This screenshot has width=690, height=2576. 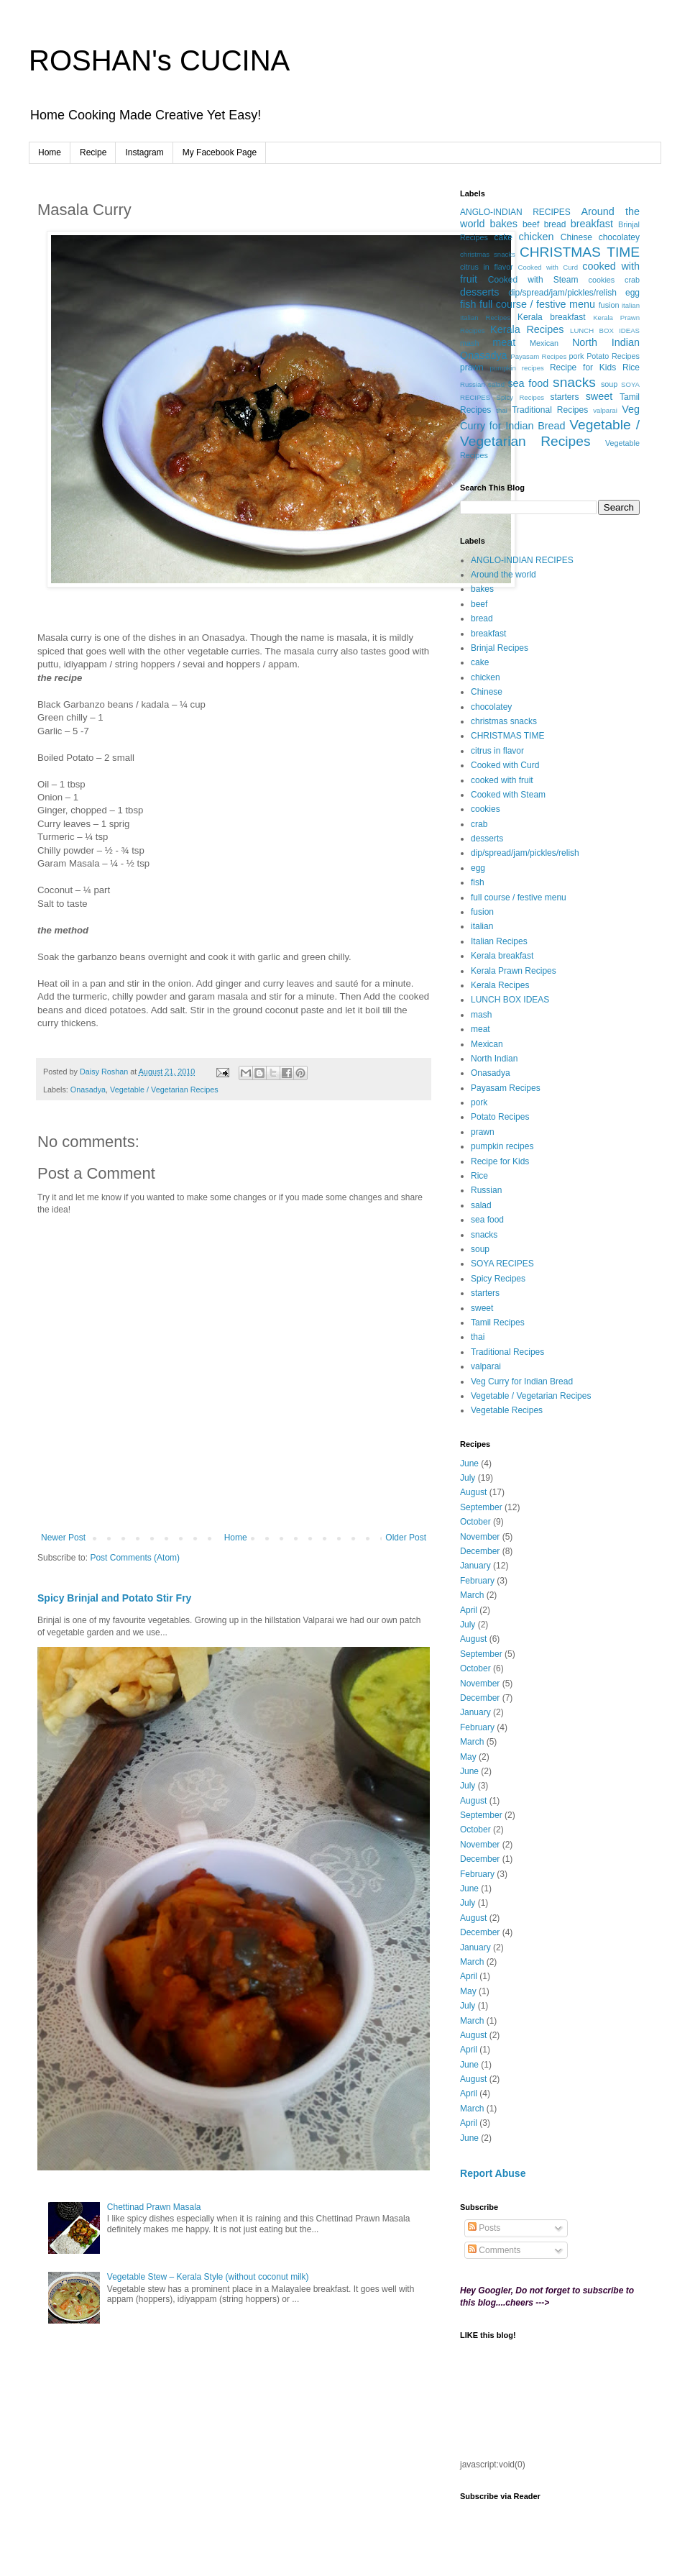 What do you see at coordinates (469, 1463) in the screenshot?
I see `June` at bounding box center [469, 1463].